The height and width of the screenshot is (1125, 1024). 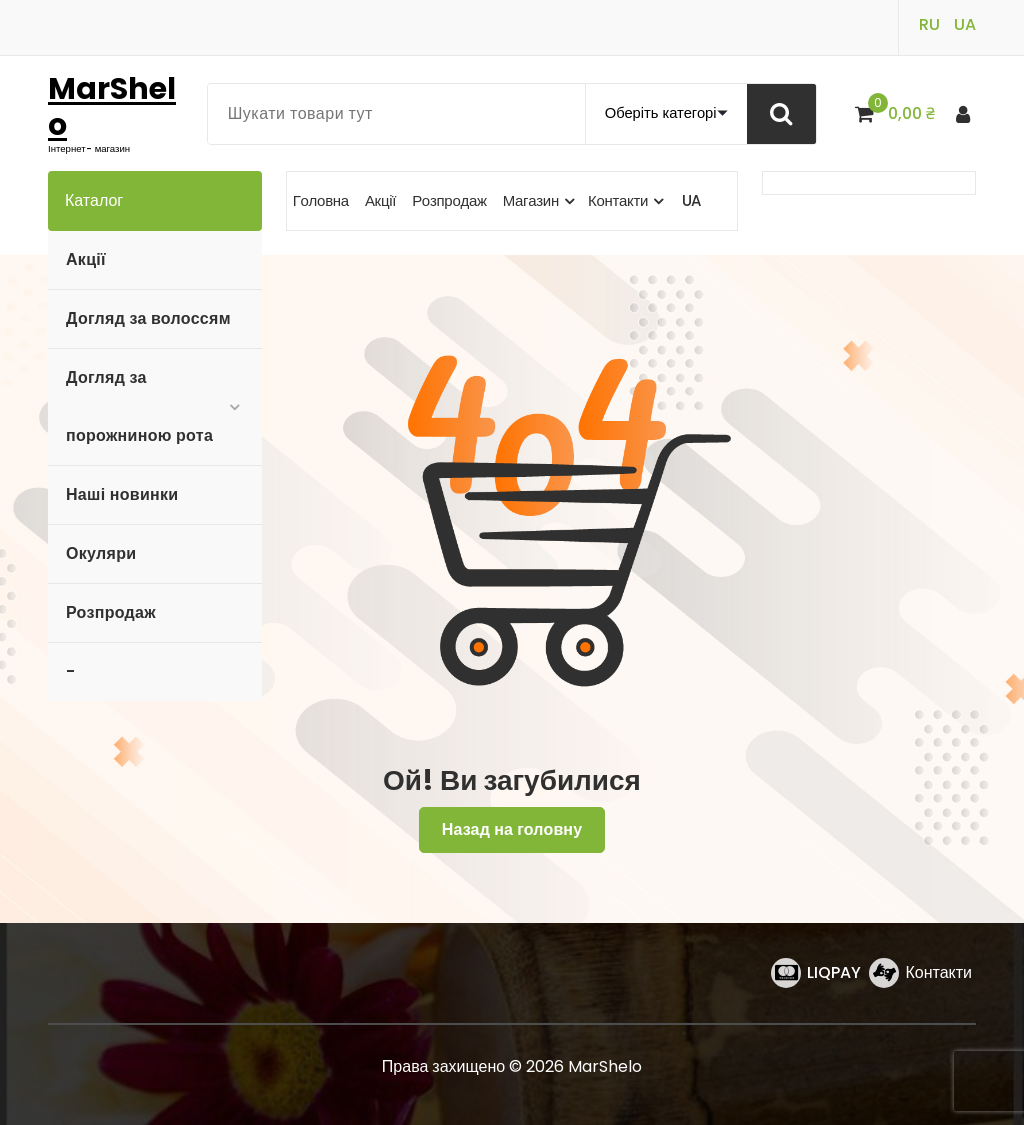 I want to click on Окуляри, so click(x=101, y=553).